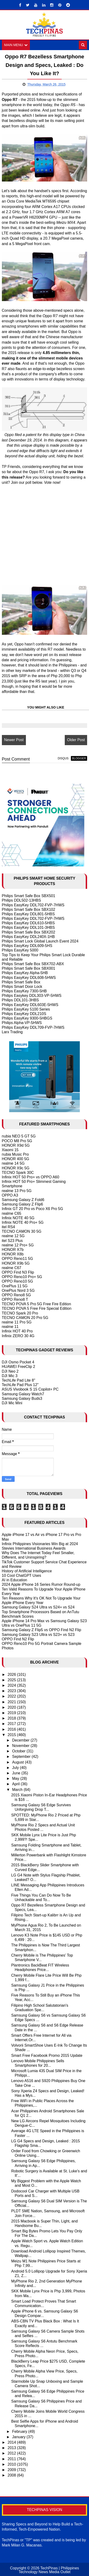 The width and height of the screenshot is (89, 2576). I want to click on Philips EasyKey DDL702-FVP-7HWS, so click(33, 905).